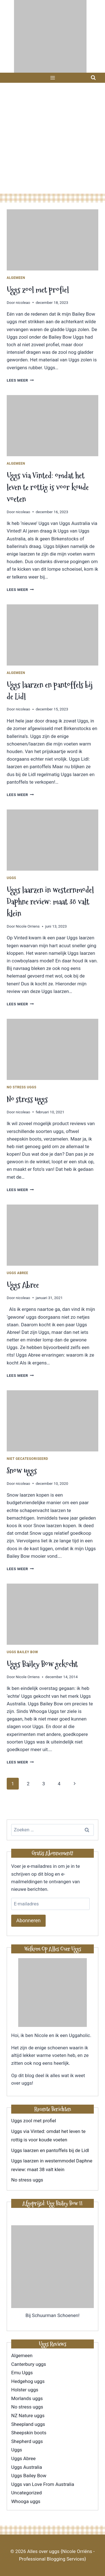 This screenshot has height=2576, width=105. I want to click on Snow uggs, so click(22, 1470).